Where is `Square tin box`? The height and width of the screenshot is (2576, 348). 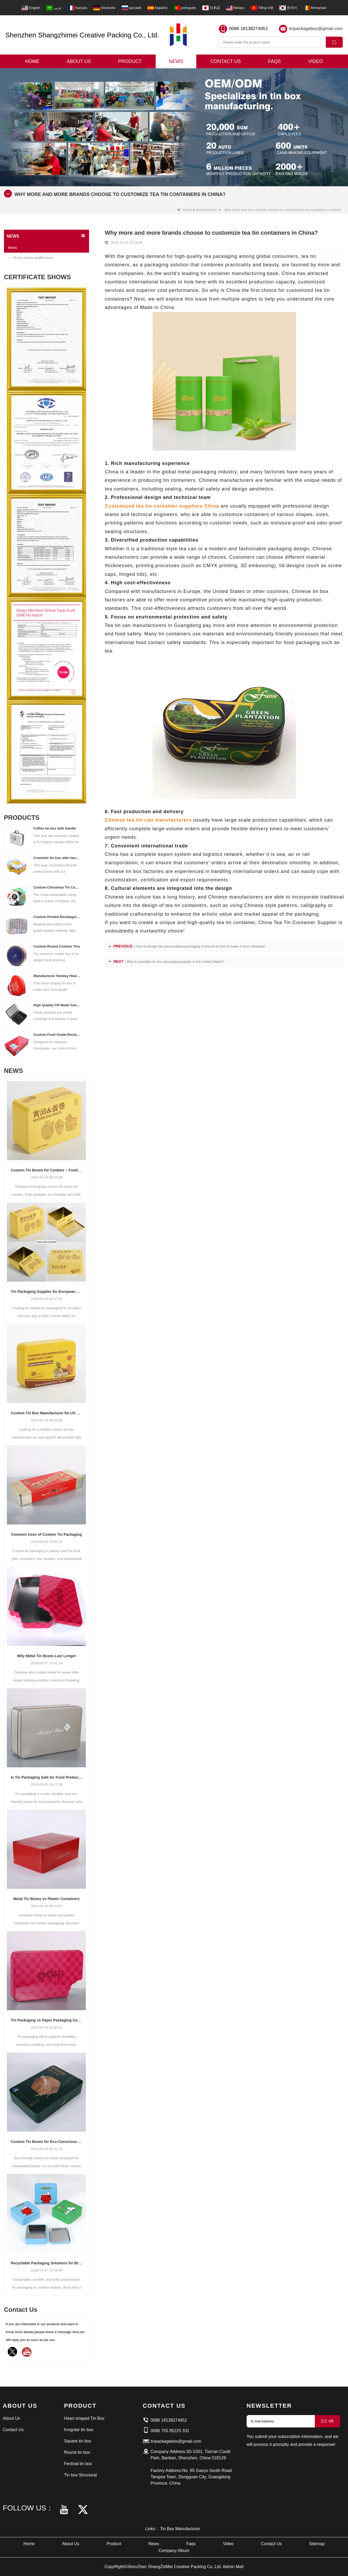 Square tin box is located at coordinates (77, 2441).